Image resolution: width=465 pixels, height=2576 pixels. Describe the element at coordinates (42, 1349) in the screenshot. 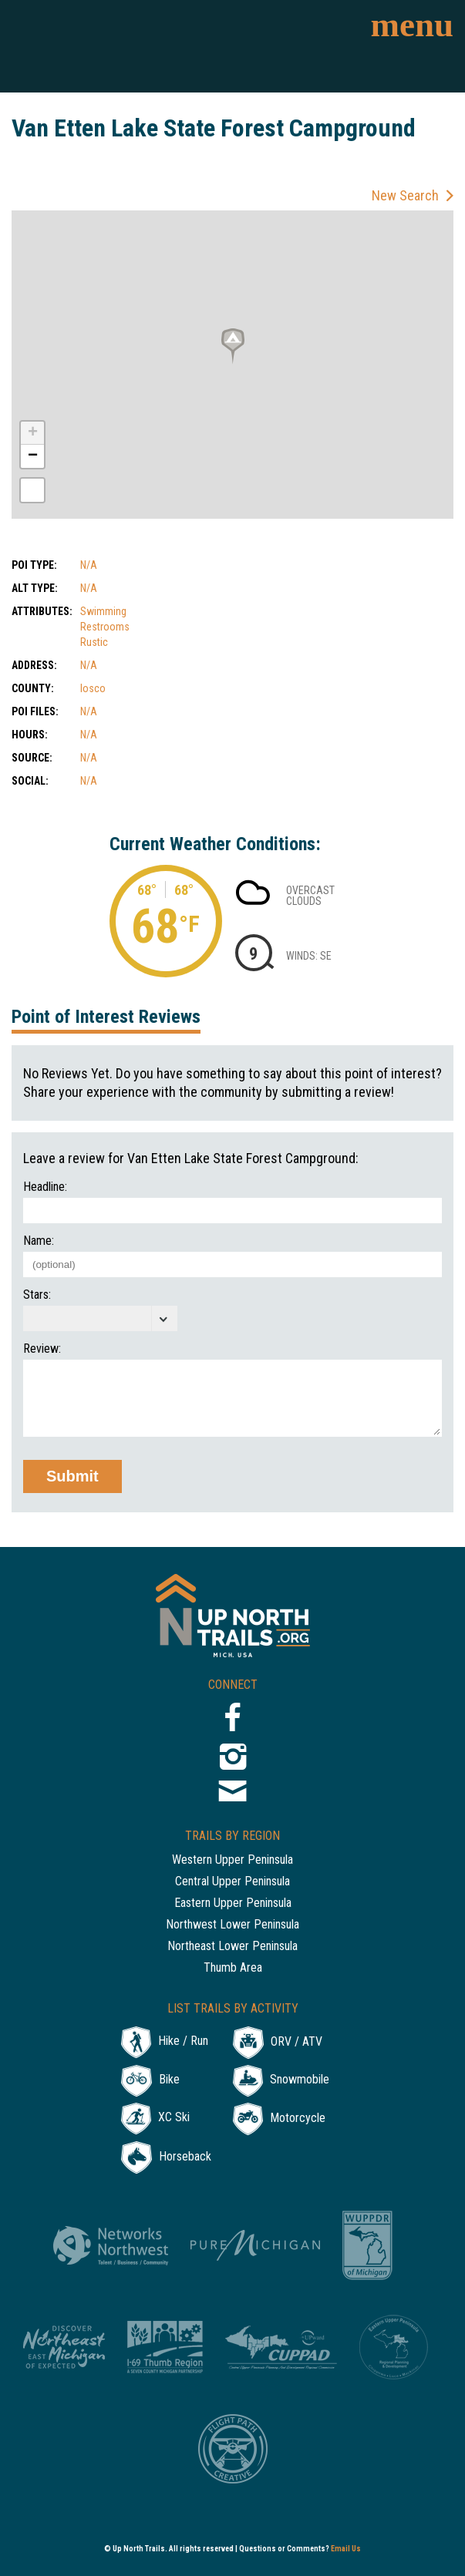

I see `Review:` at that location.